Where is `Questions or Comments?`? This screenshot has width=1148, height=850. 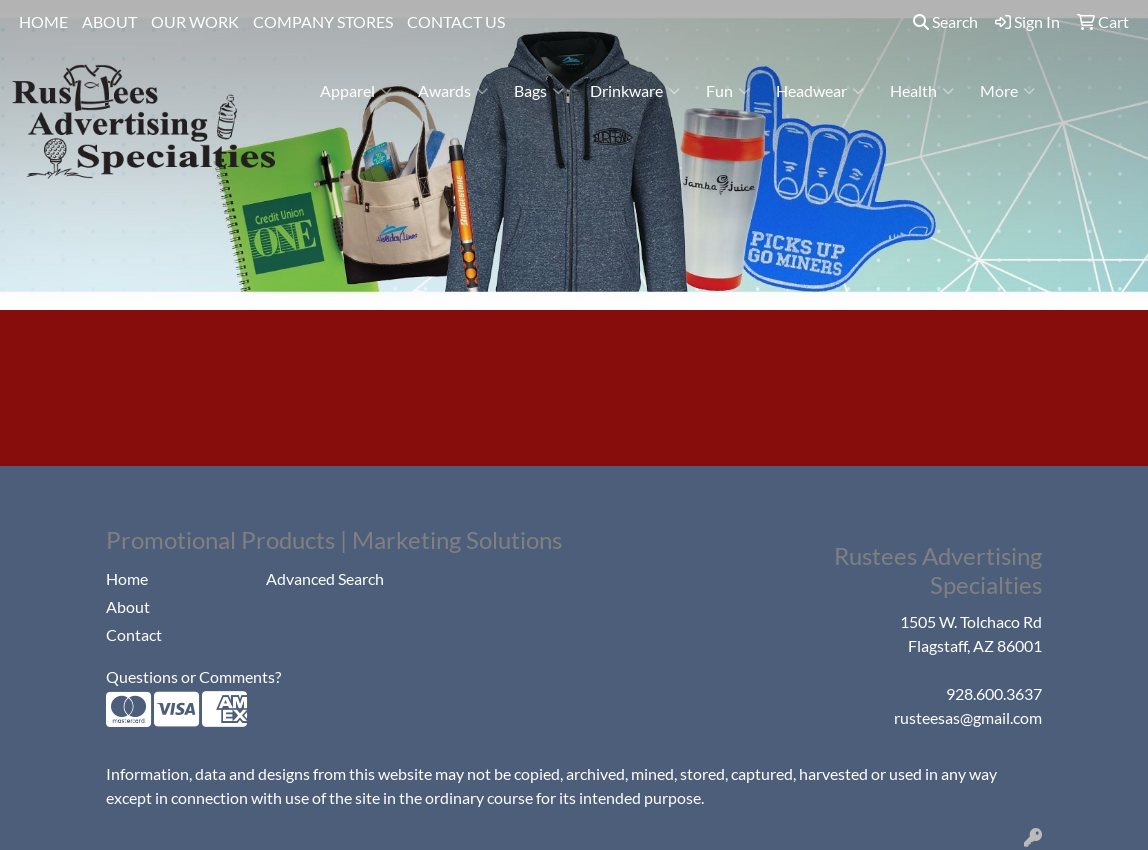
Questions or Comments? is located at coordinates (193, 676).